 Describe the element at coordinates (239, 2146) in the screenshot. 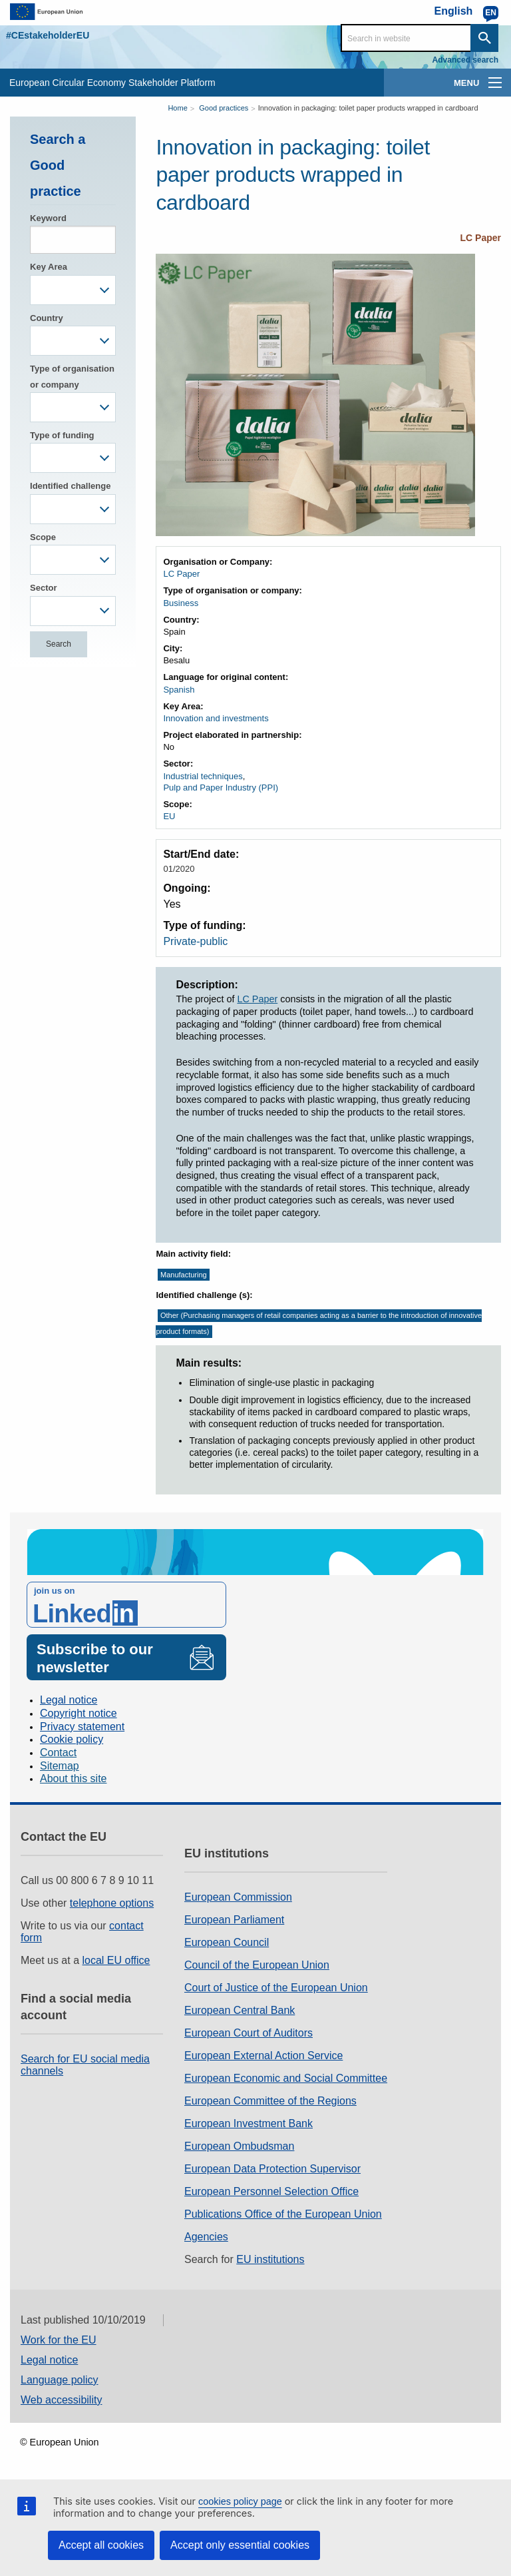

I see `European Ombudsman` at that location.